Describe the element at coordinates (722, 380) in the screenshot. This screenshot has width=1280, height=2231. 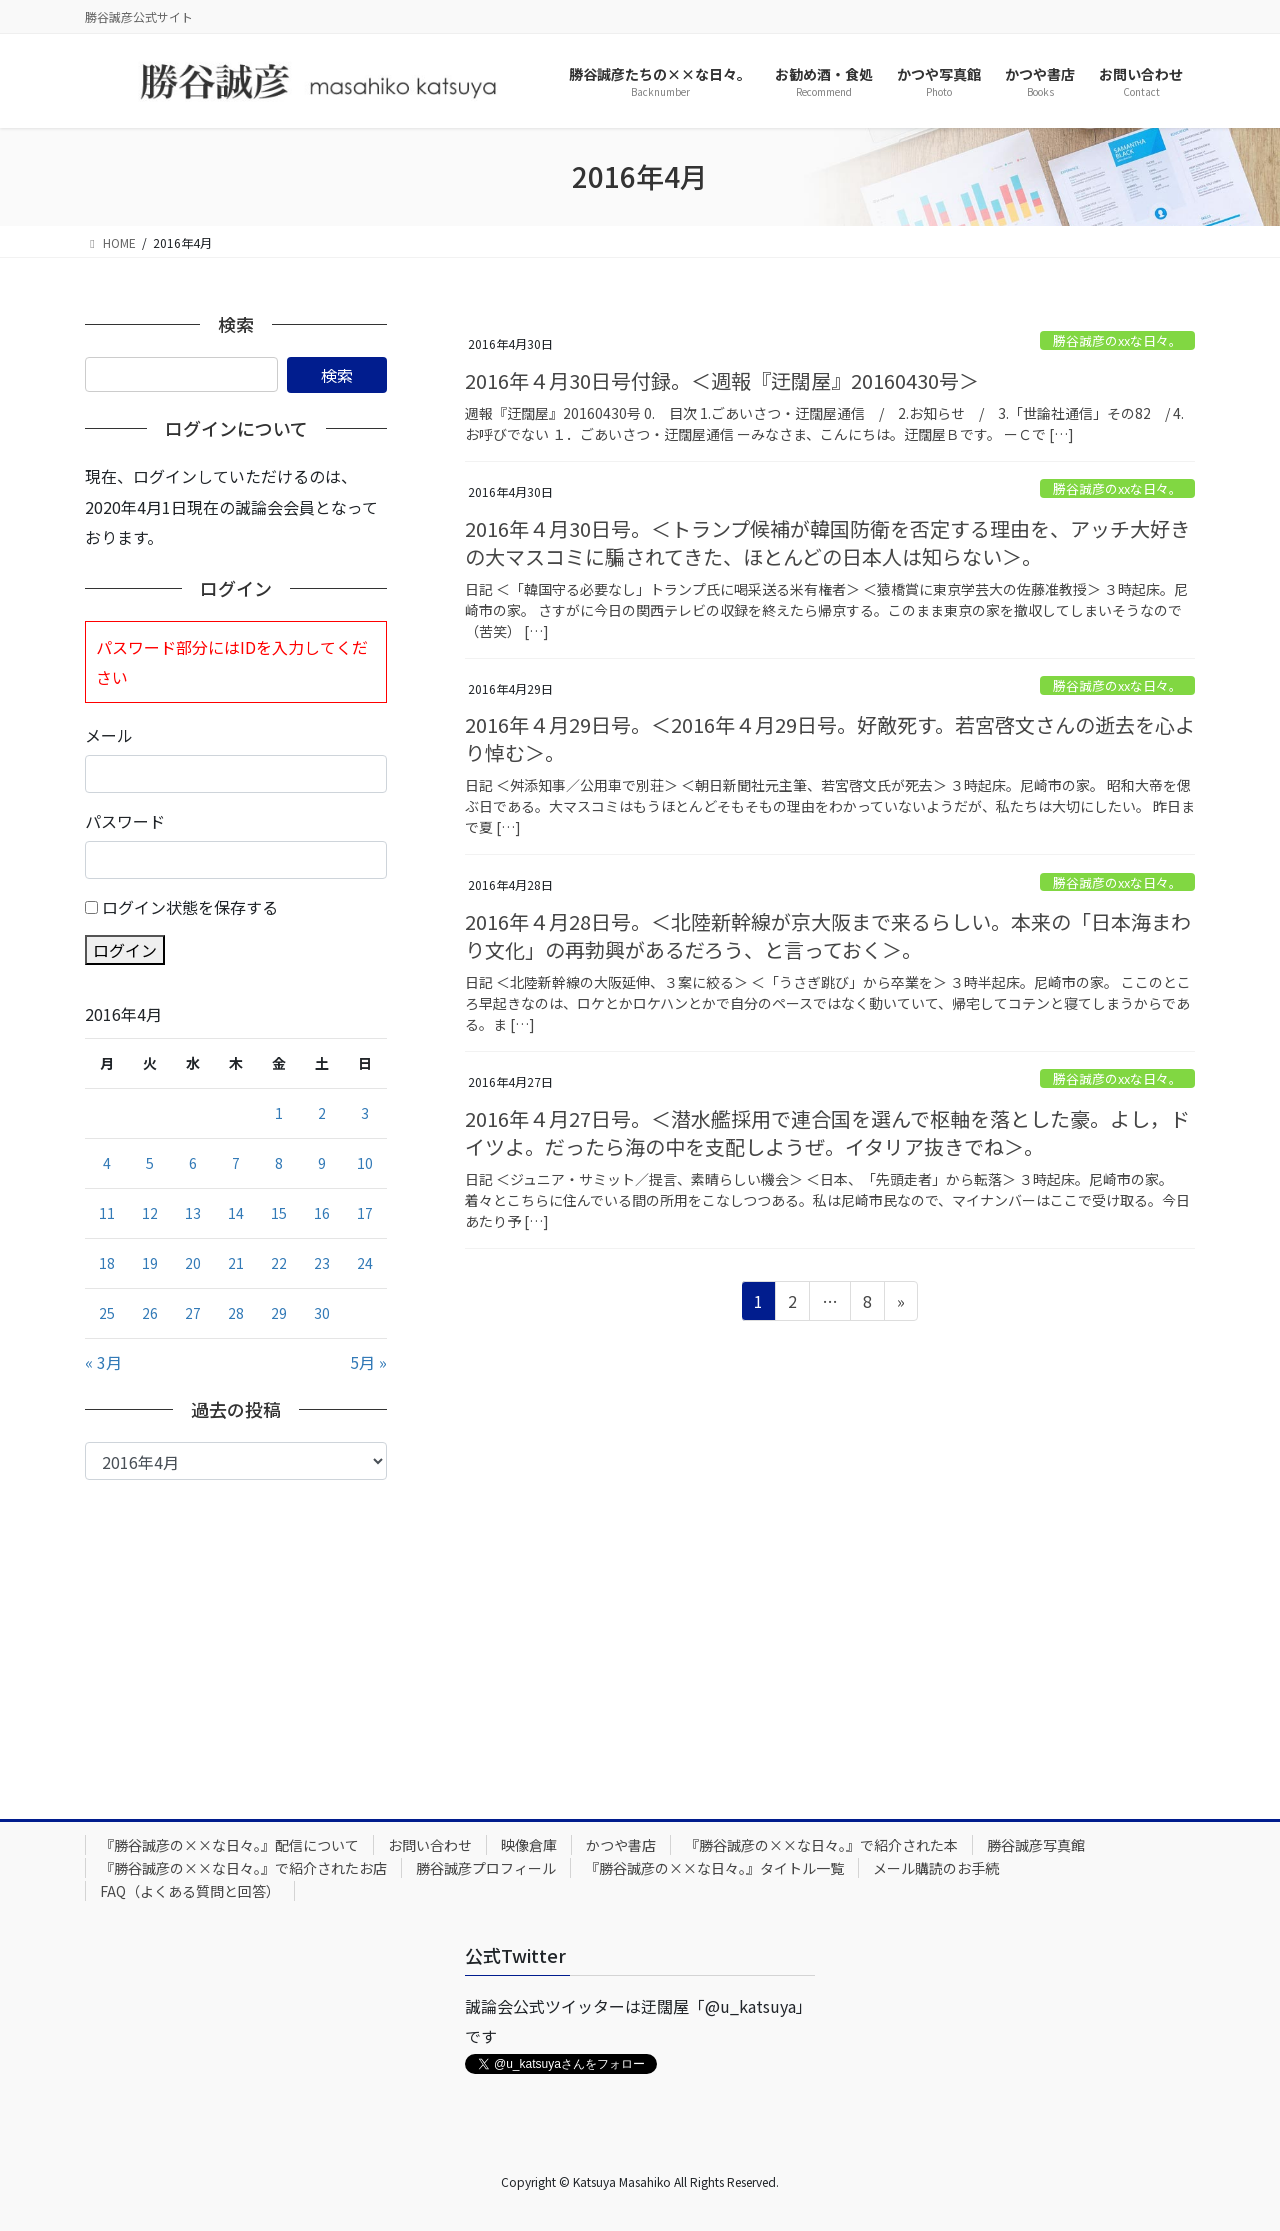
I see `2016年４月30日号付録。＜週報『迂闊屋』20160430号＞` at that location.